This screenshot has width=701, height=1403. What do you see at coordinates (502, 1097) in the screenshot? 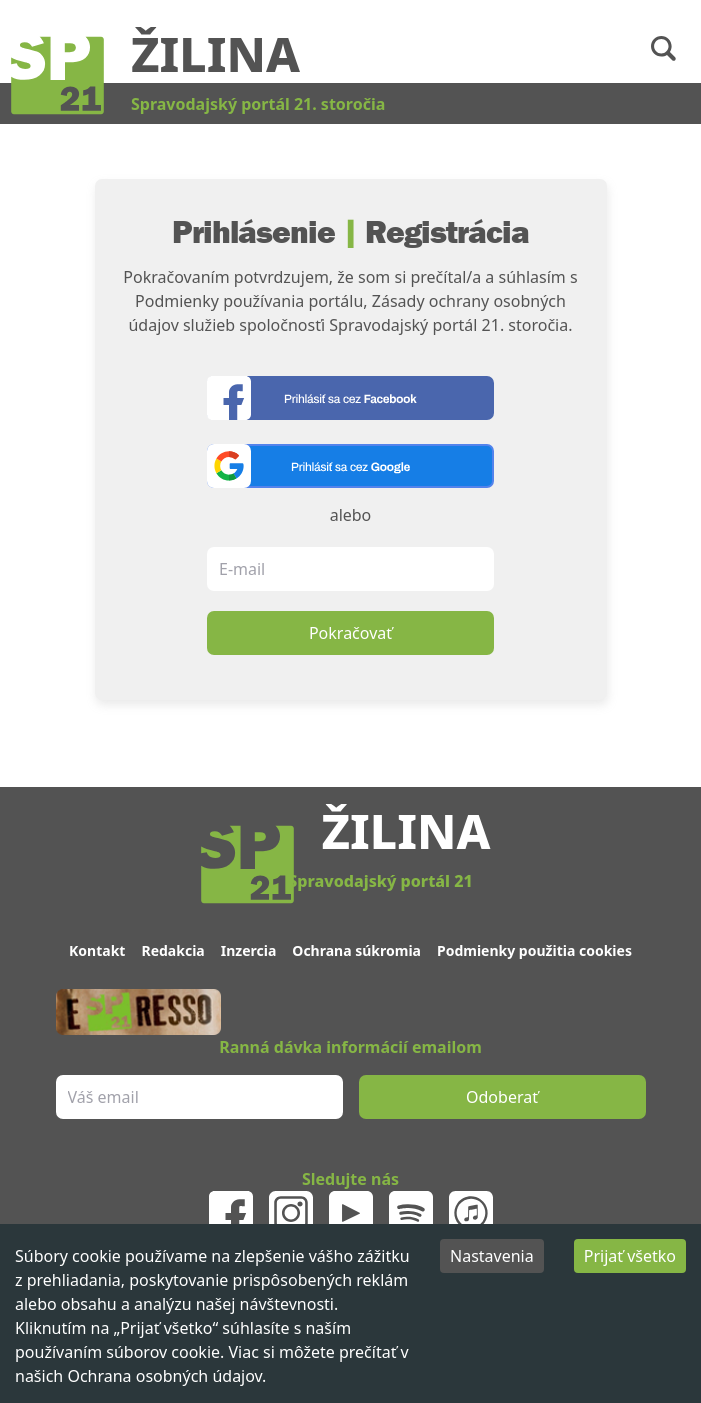
I see `Odoberať` at bounding box center [502, 1097].